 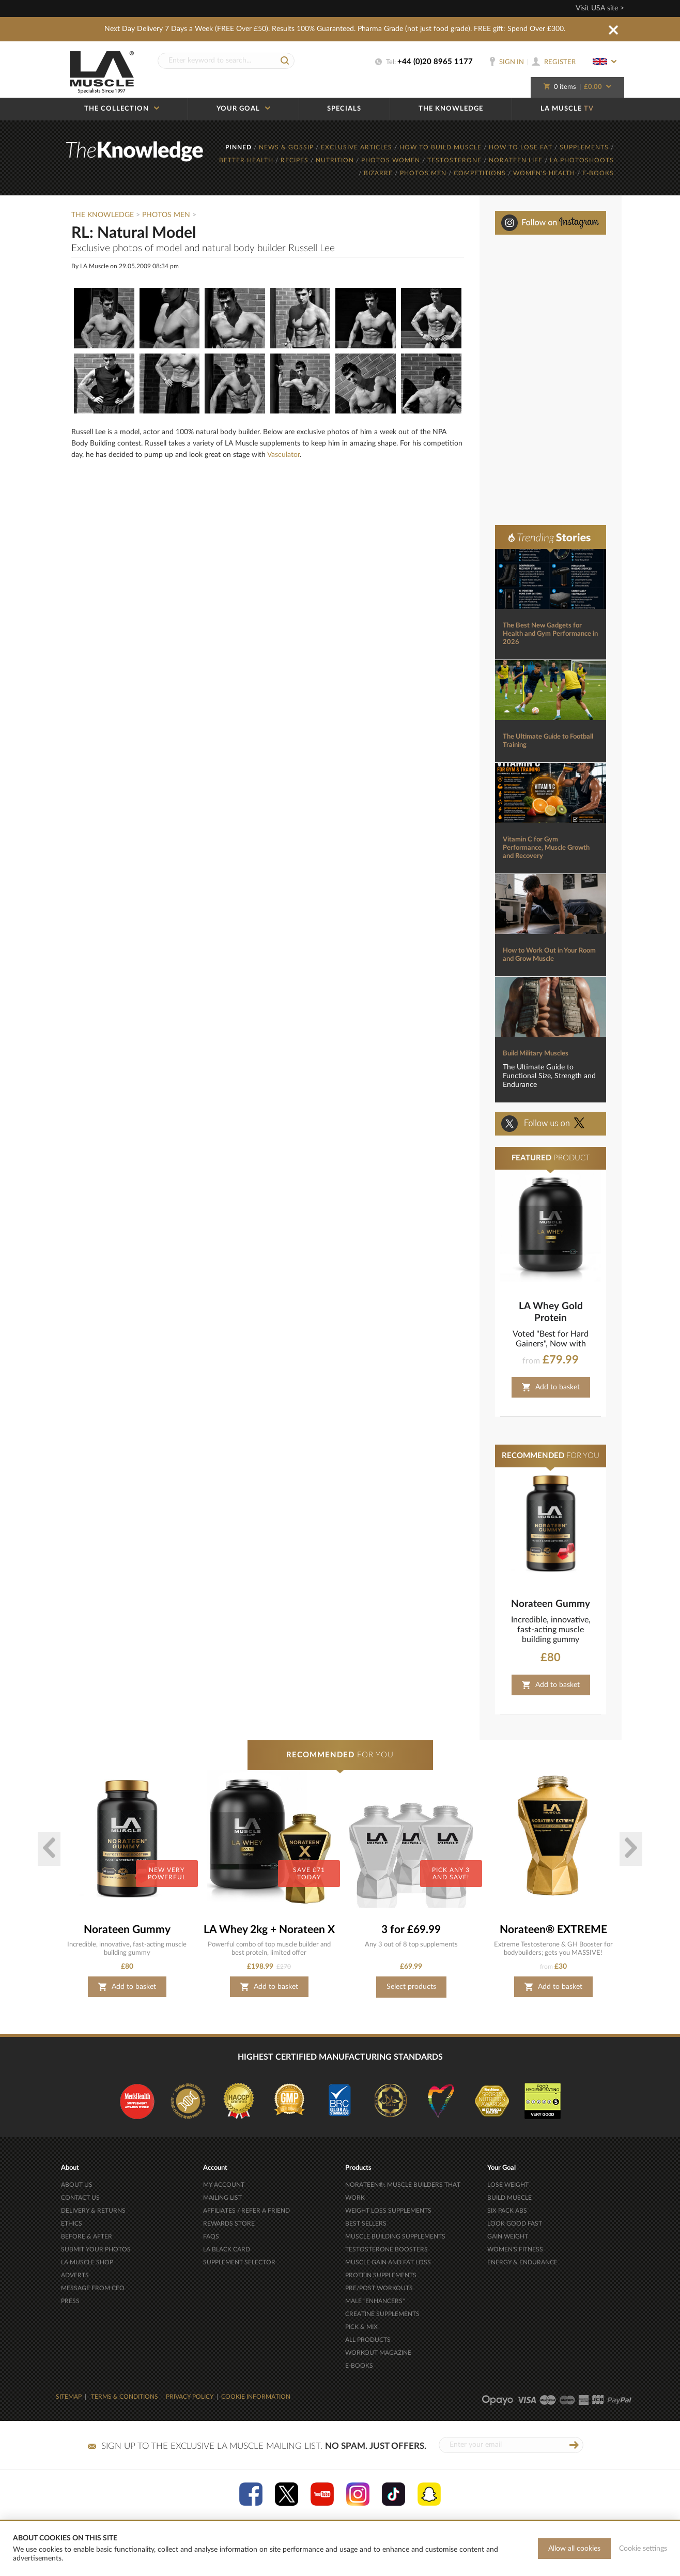 I want to click on DELIVERY & RETURNS, so click(x=93, y=2210).